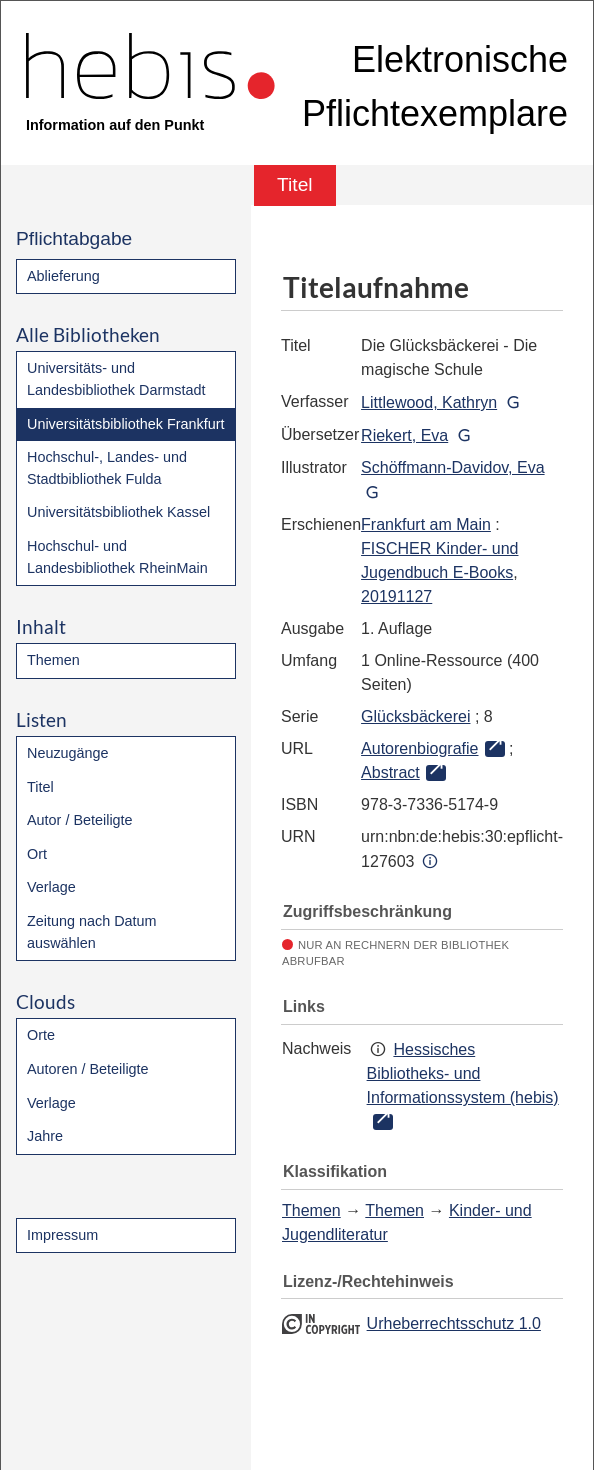  Describe the element at coordinates (53, 660) in the screenshot. I see `Themen` at that location.